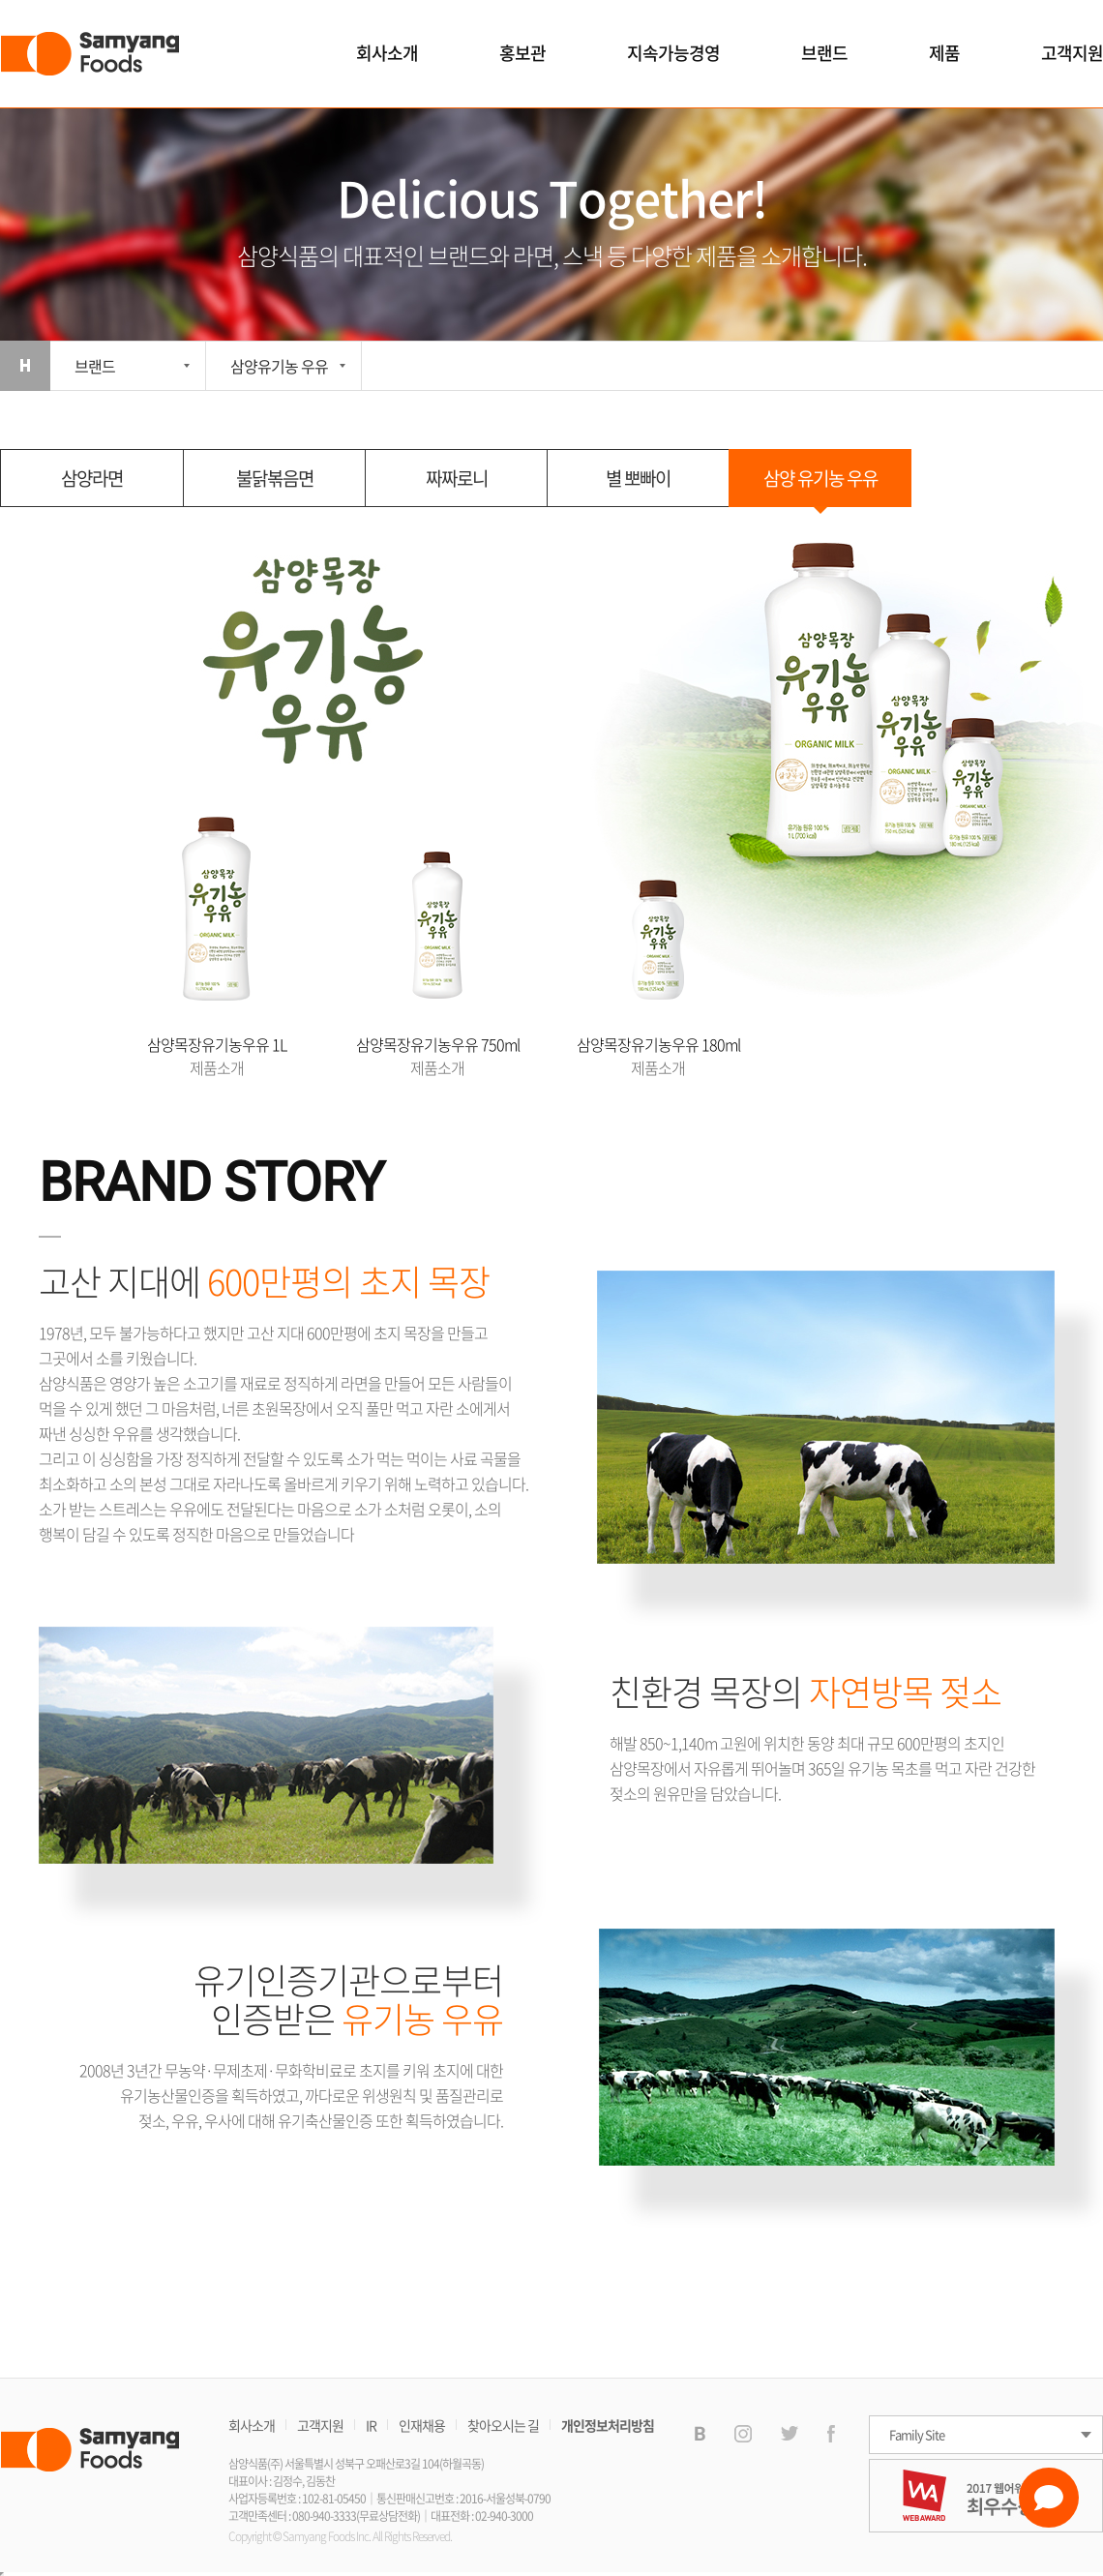  I want to click on 인재채용, so click(422, 2425).